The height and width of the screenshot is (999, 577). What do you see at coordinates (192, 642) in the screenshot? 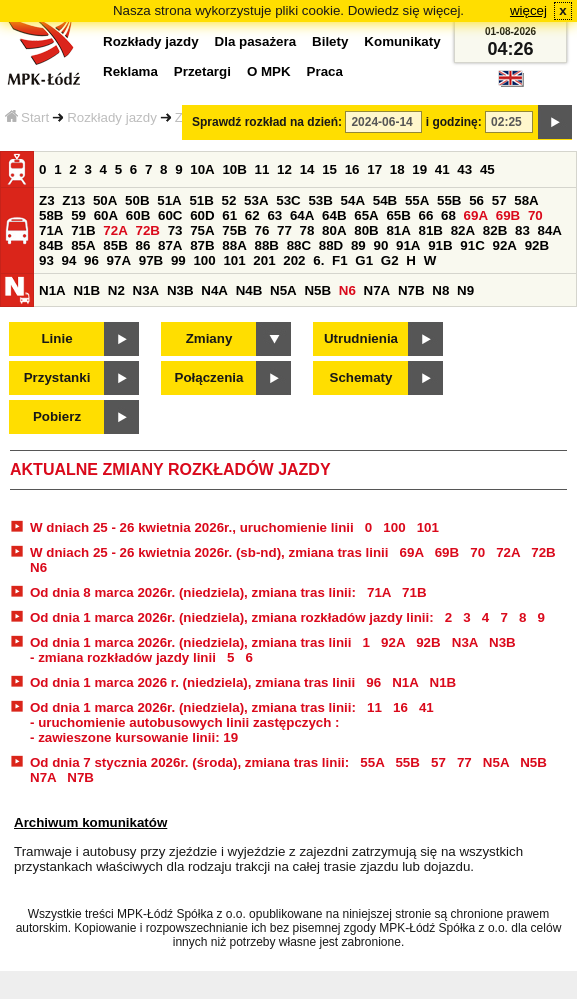
I see `Od dnia 1 marca 2026r. (niedziela), zmiana tras linii` at bounding box center [192, 642].